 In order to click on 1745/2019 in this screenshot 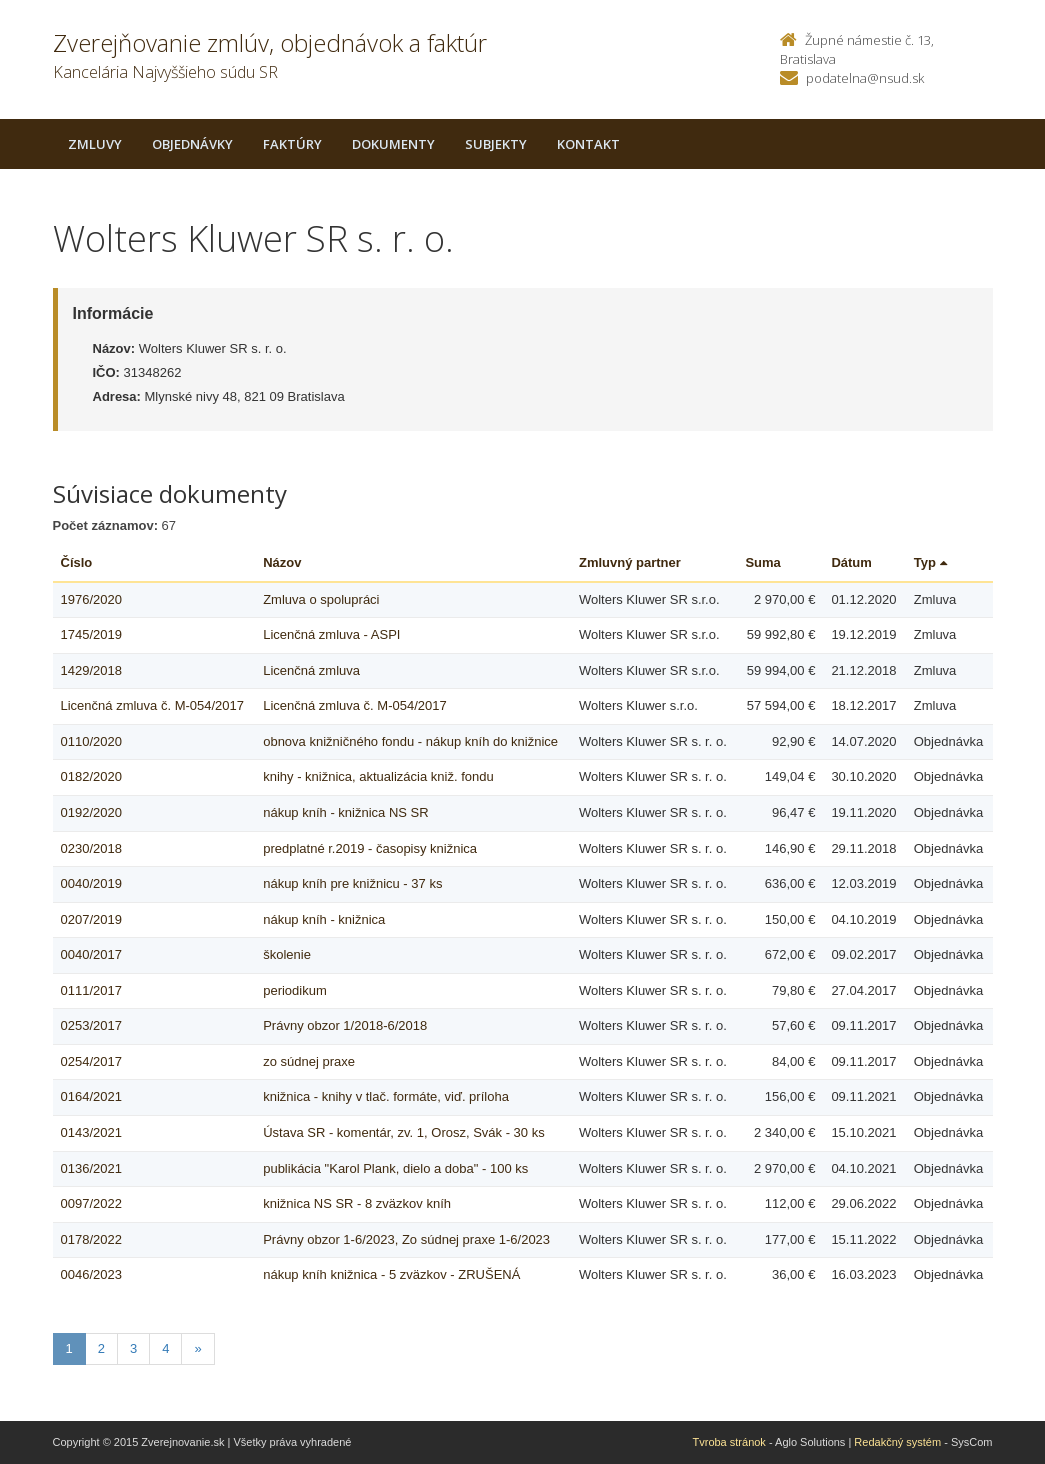, I will do `click(91, 634)`.